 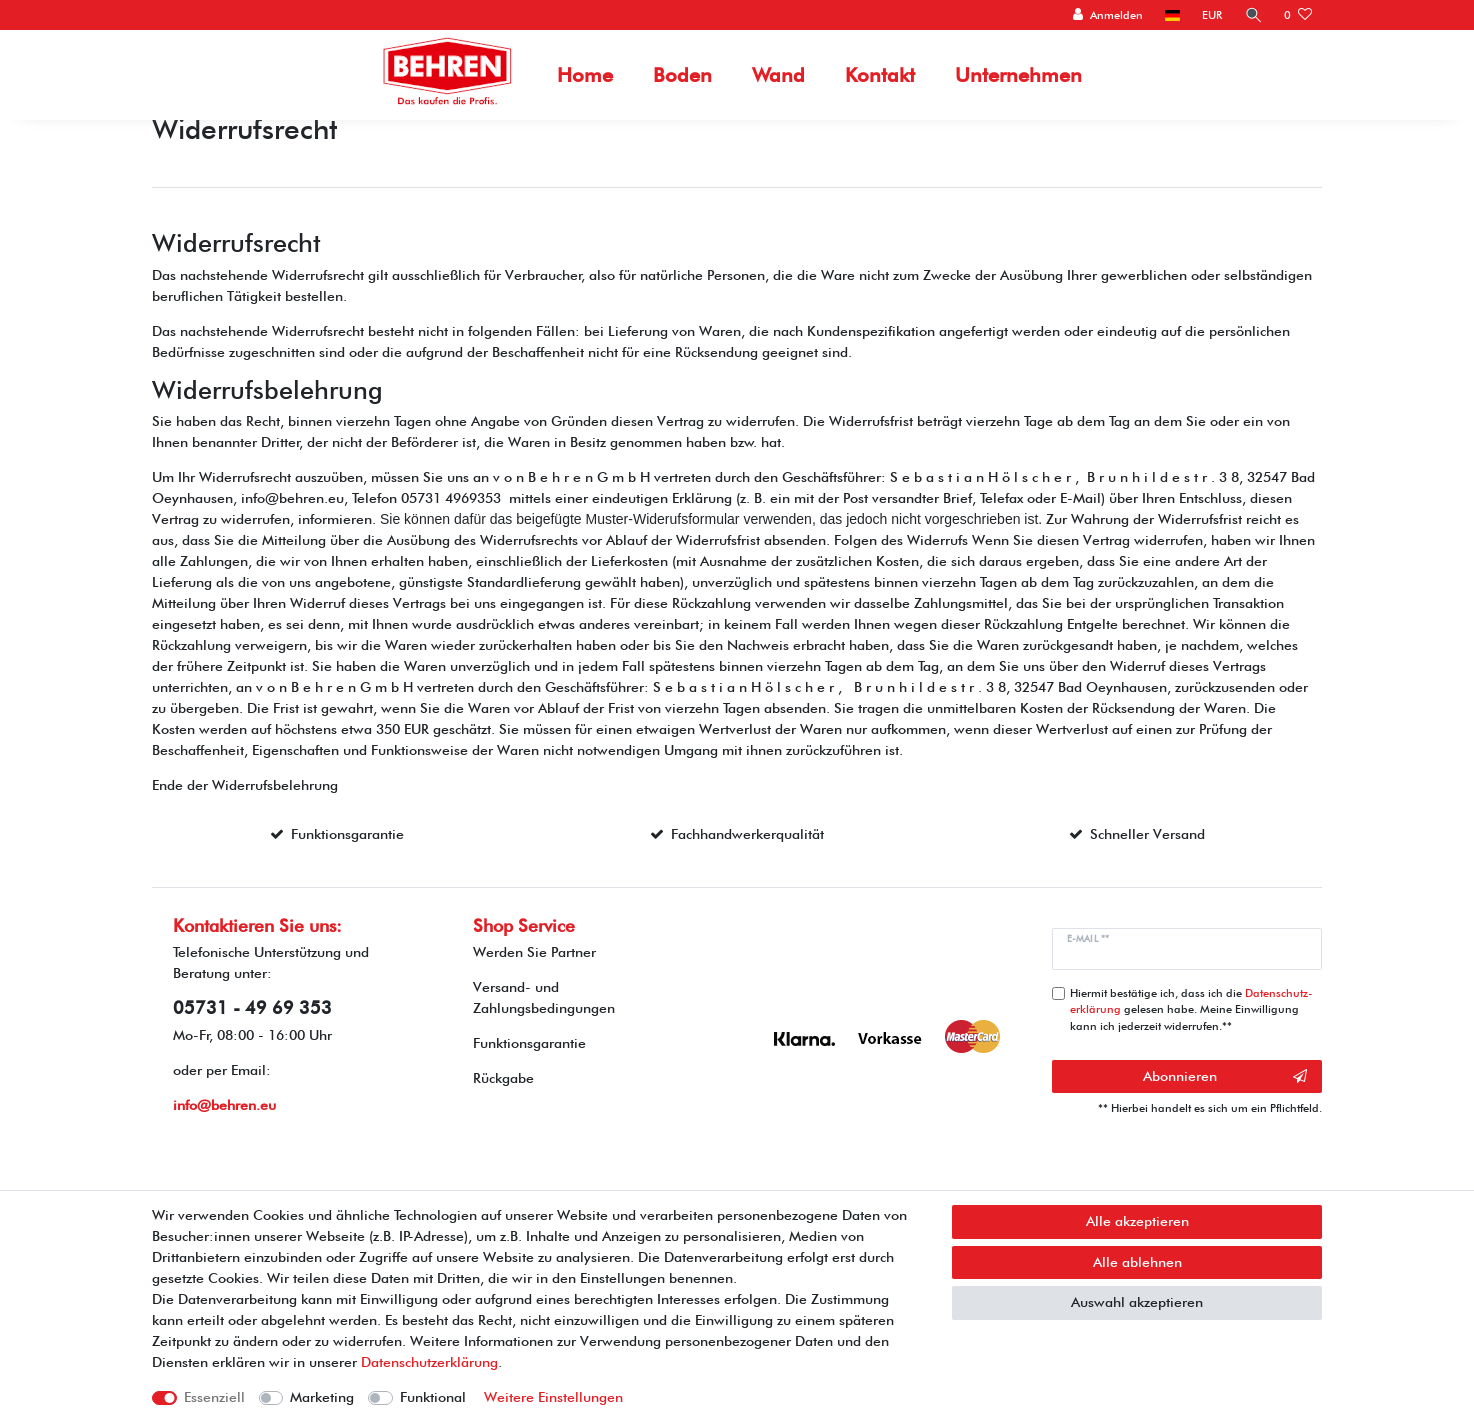 What do you see at coordinates (1212, 15) in the screenshot?
I see `[Währung]` at bounding box center [1212, 15].